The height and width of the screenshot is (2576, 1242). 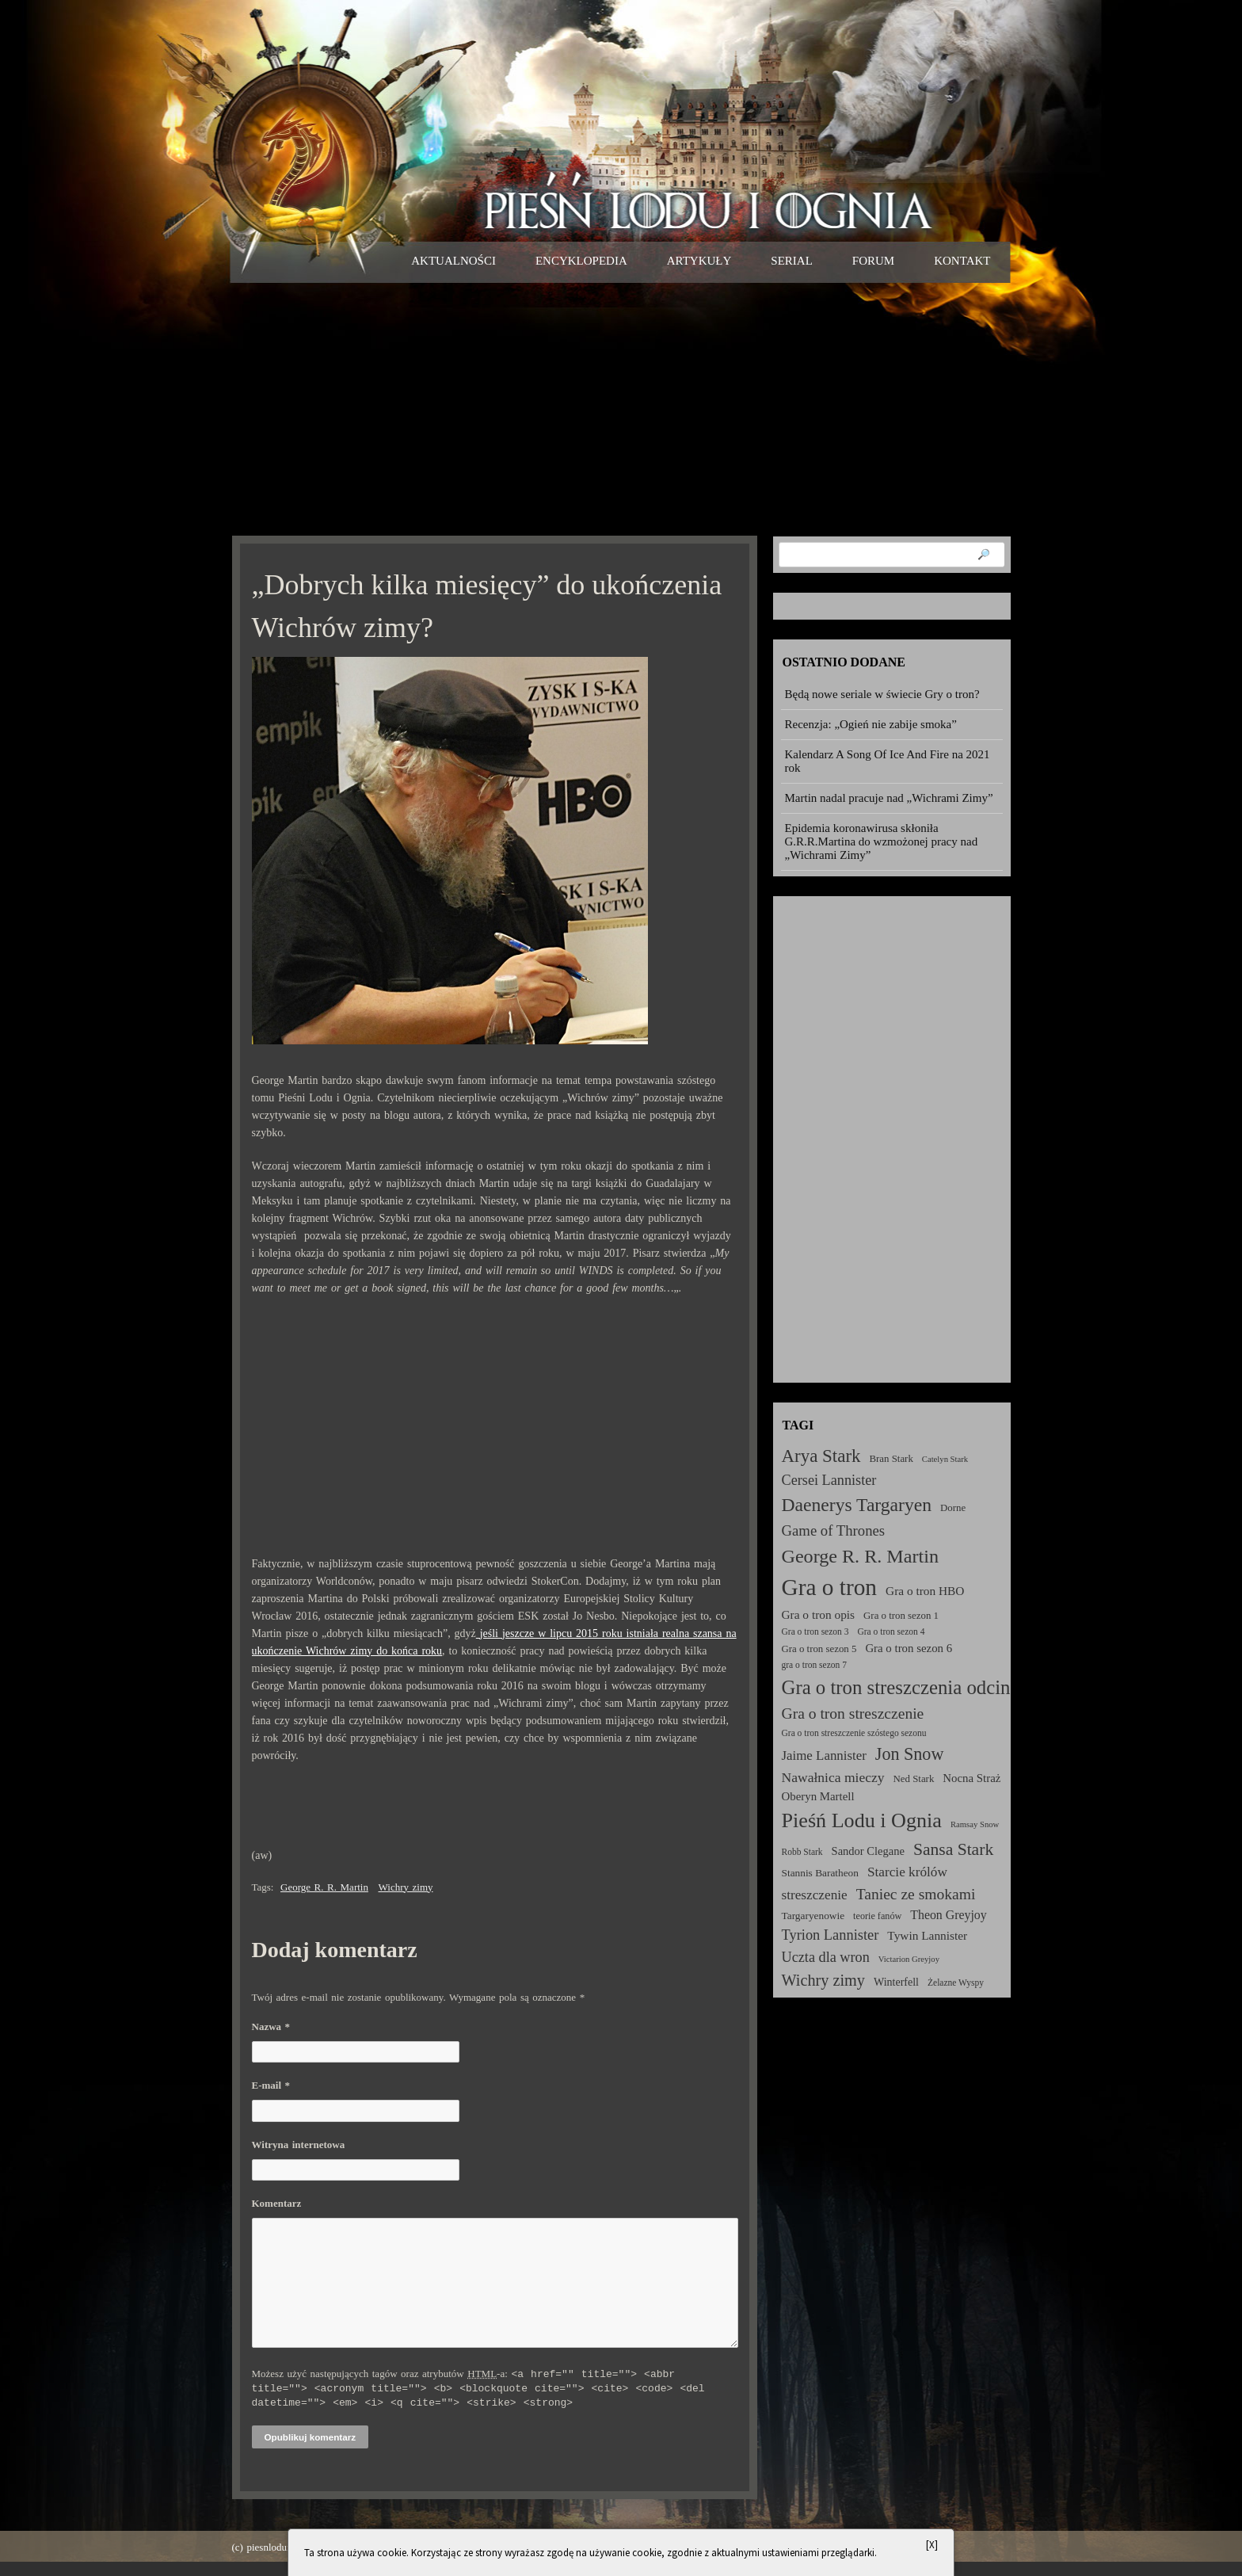 What do you see at coordinates (853, 1713) in the screenshot?
I see `Gra o tron streszczenie` at bounding box center [853, 1713].